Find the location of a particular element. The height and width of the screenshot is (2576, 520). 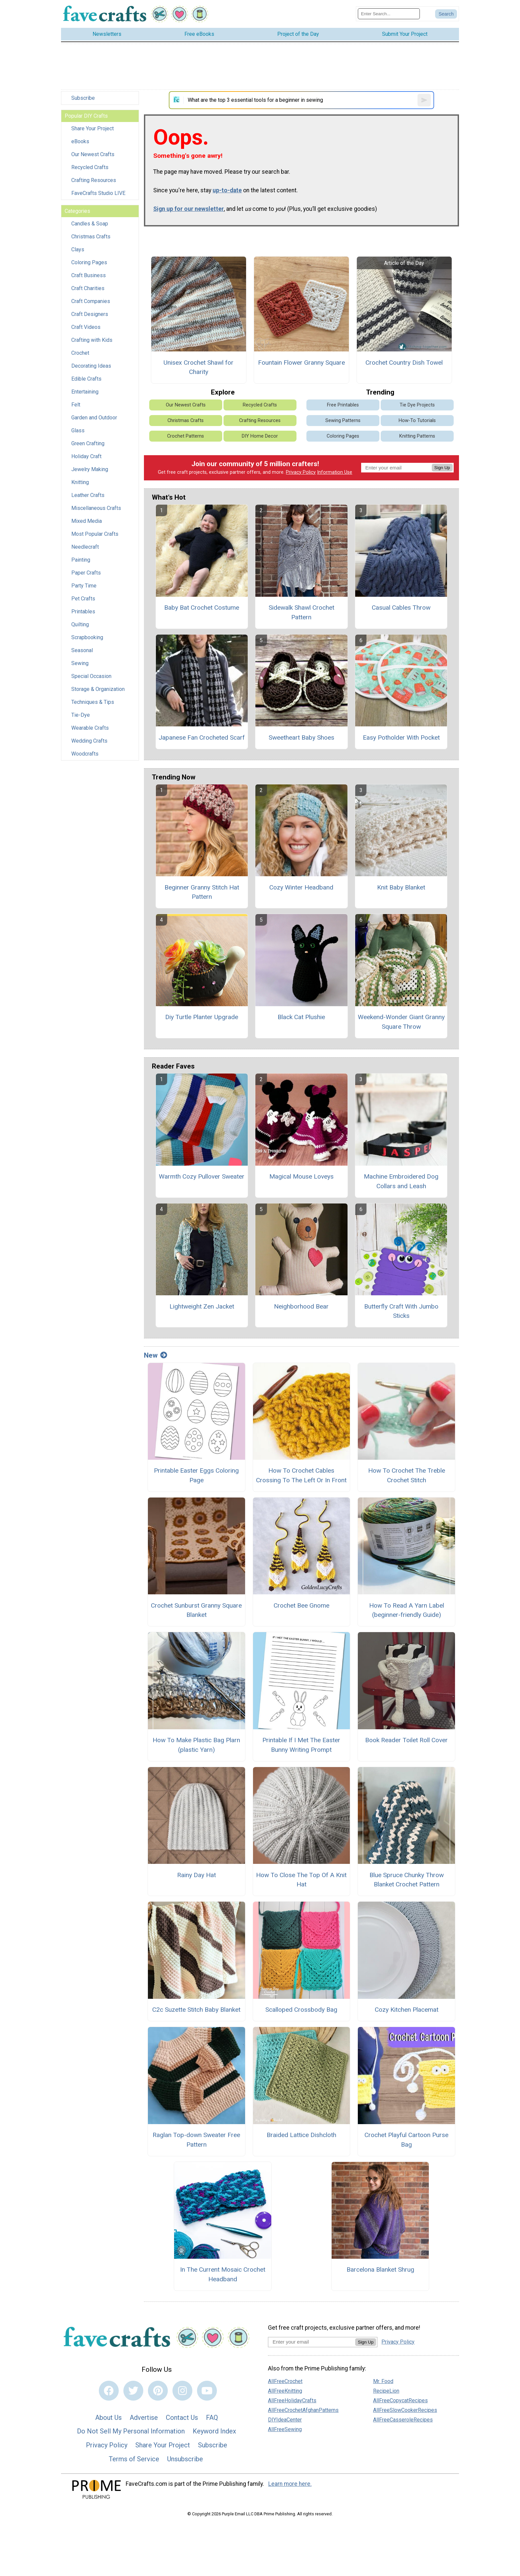

Crafting with Kids is located at coordinates (91, 340).